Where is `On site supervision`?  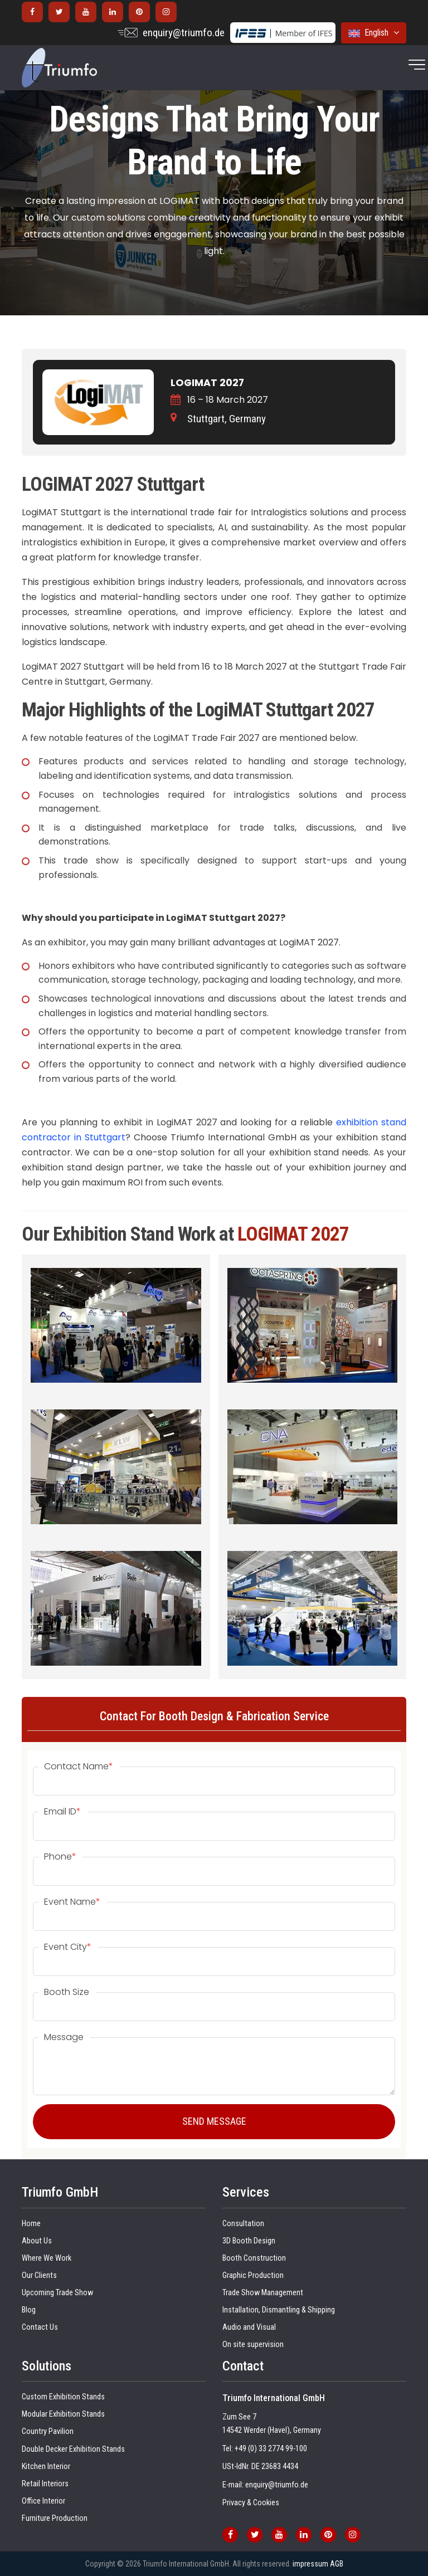
On site supervision is located at coordinates (253, 2344).